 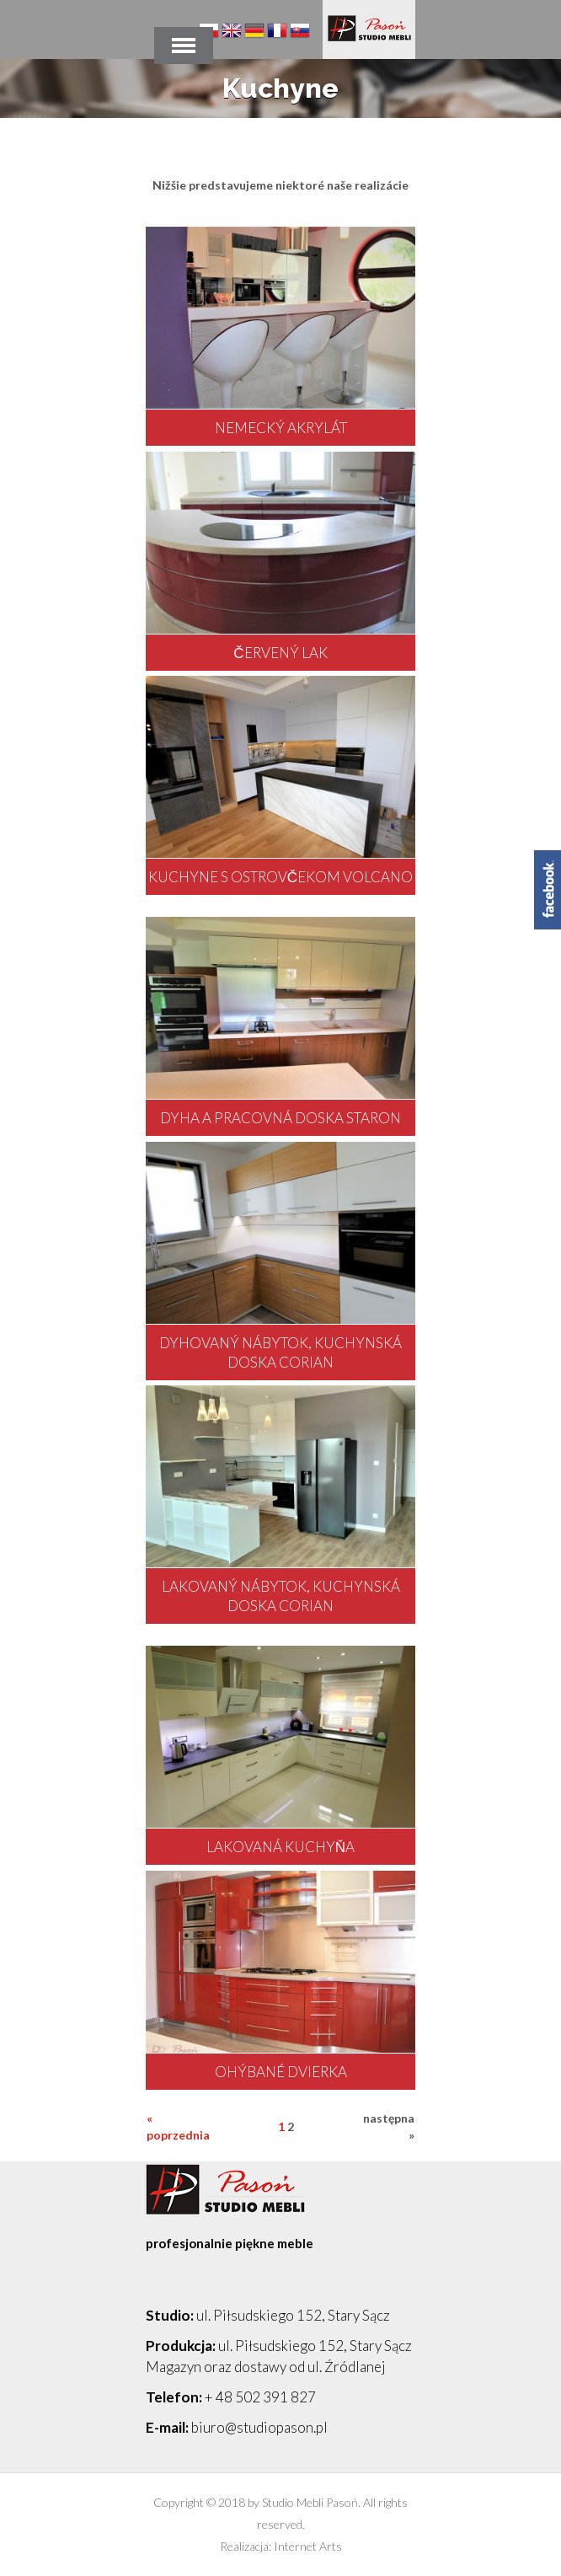 What do you see at coordinates (281, 427) in the screenshot?
I see `nemecký akrylát` at bounding box center [281, 427].